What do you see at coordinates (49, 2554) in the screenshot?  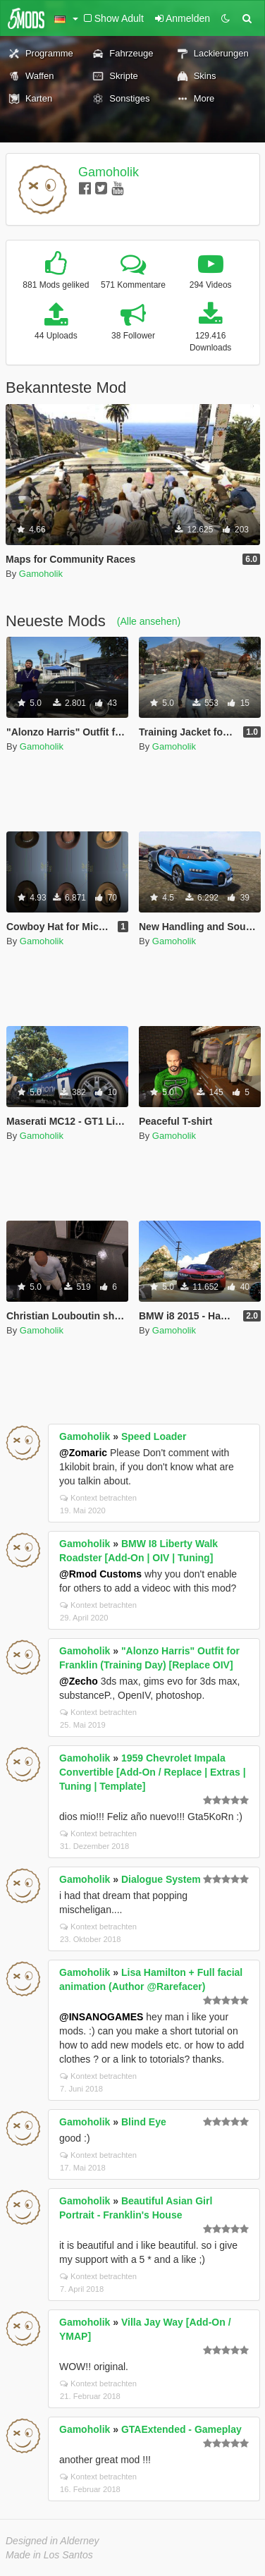 I see `Made in Los Santos` at bounding box center [49, 2554].